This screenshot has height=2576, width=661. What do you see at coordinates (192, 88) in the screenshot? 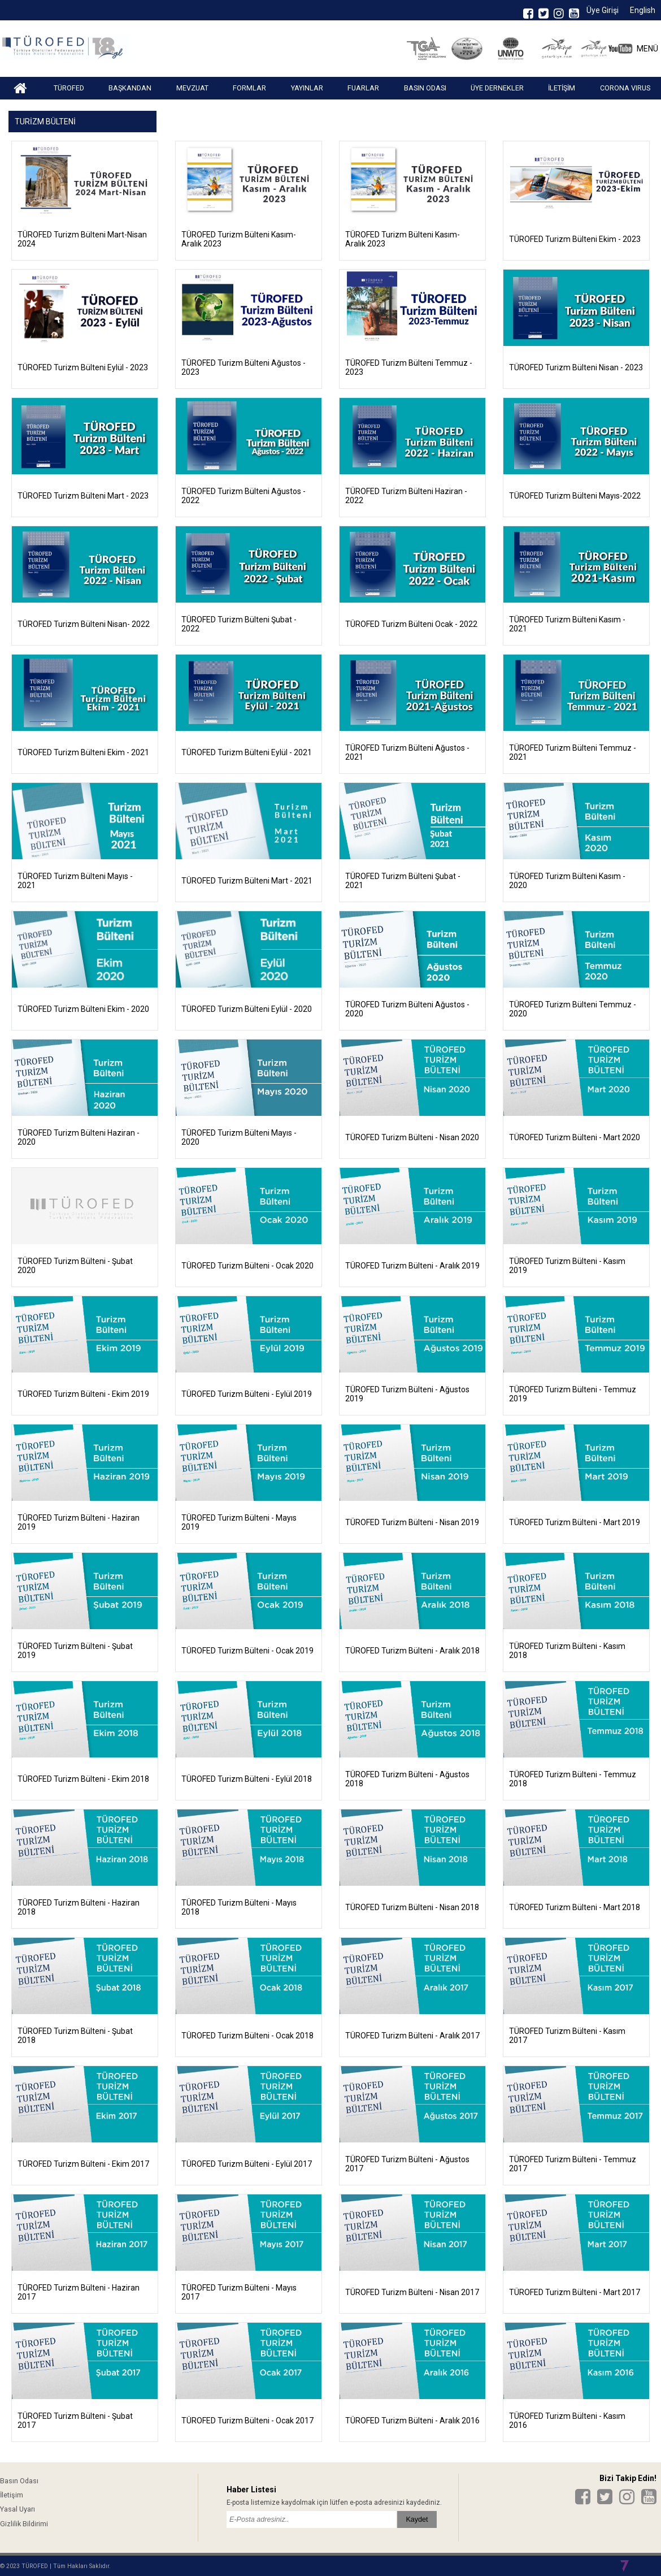
I see `MEVZUAT` at bounding box center [192, 88].